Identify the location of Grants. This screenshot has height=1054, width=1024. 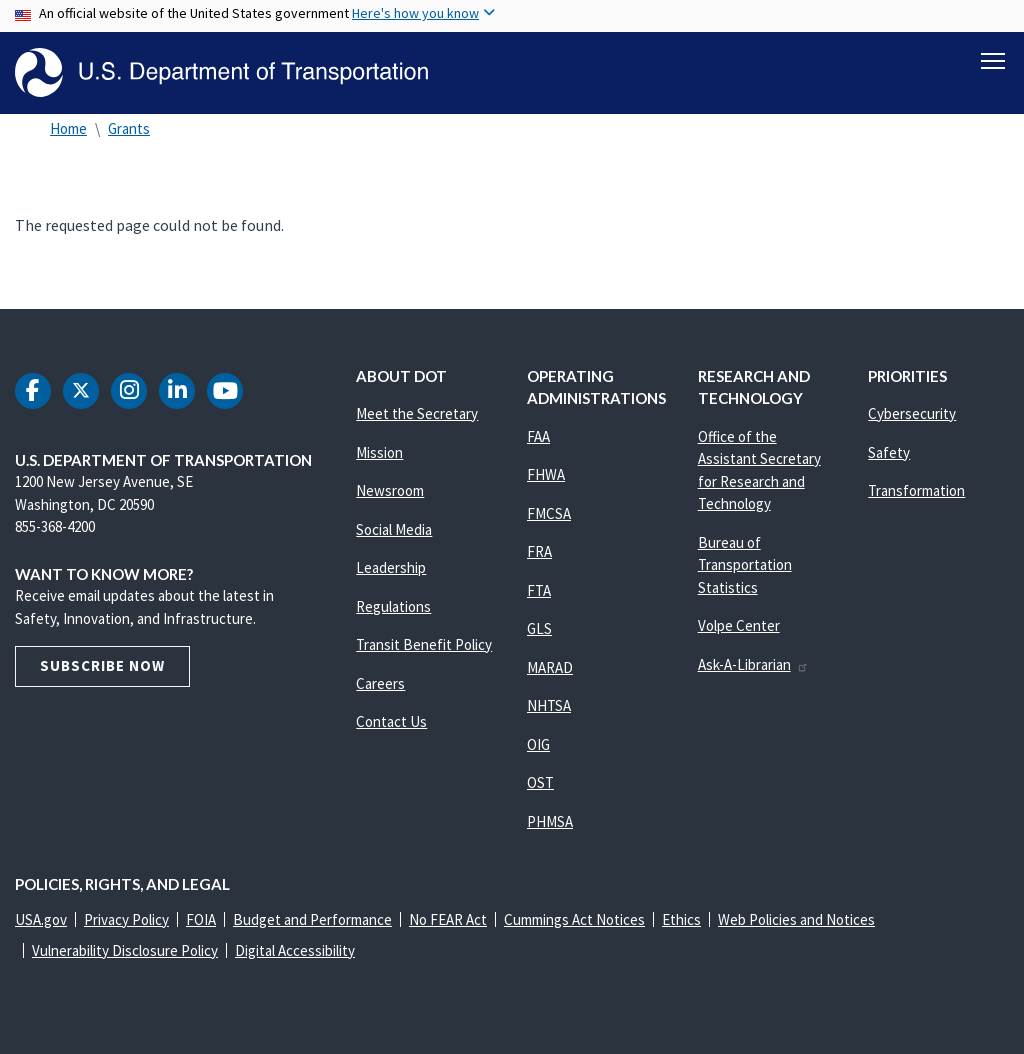
(129, 128).